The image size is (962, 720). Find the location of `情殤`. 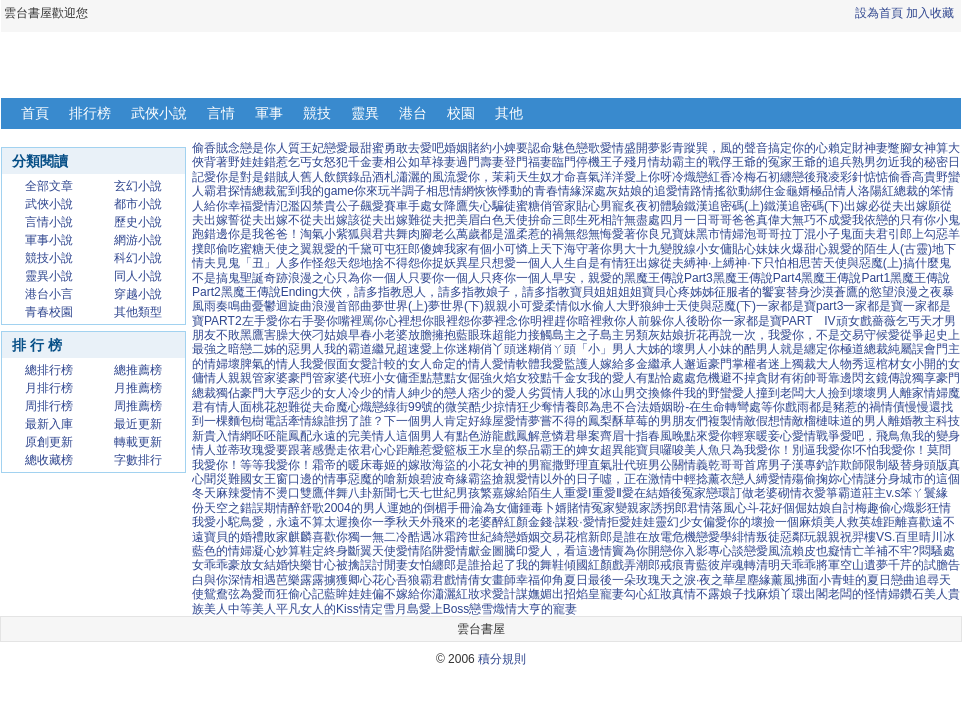

情殤 is located at coordinates (792, 479).